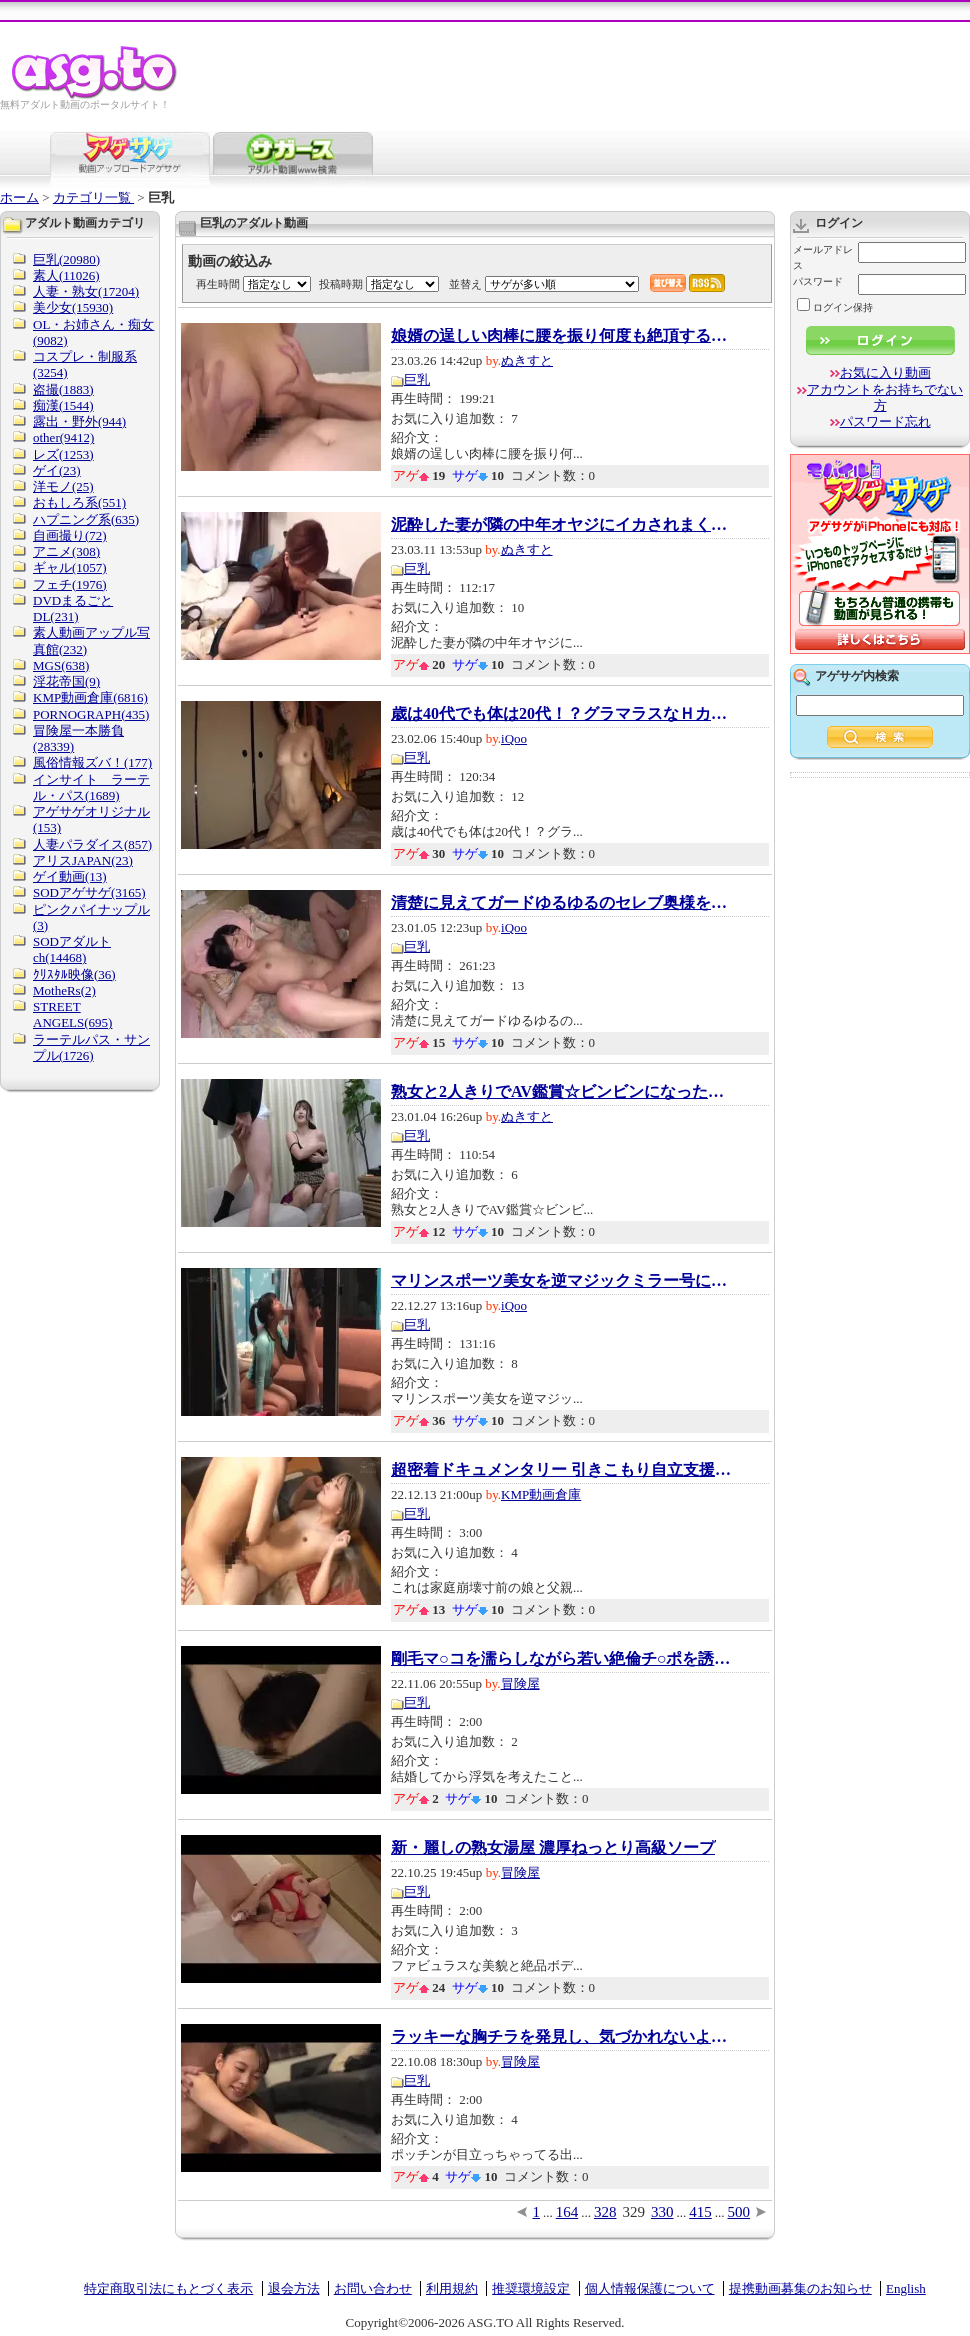 This screenshot has height=2336, width=970. What do you see at coordinates (800, 2288) in the screenshot?
I see `提携動画募集のお知らせ` at bounding box center [800, 2288].